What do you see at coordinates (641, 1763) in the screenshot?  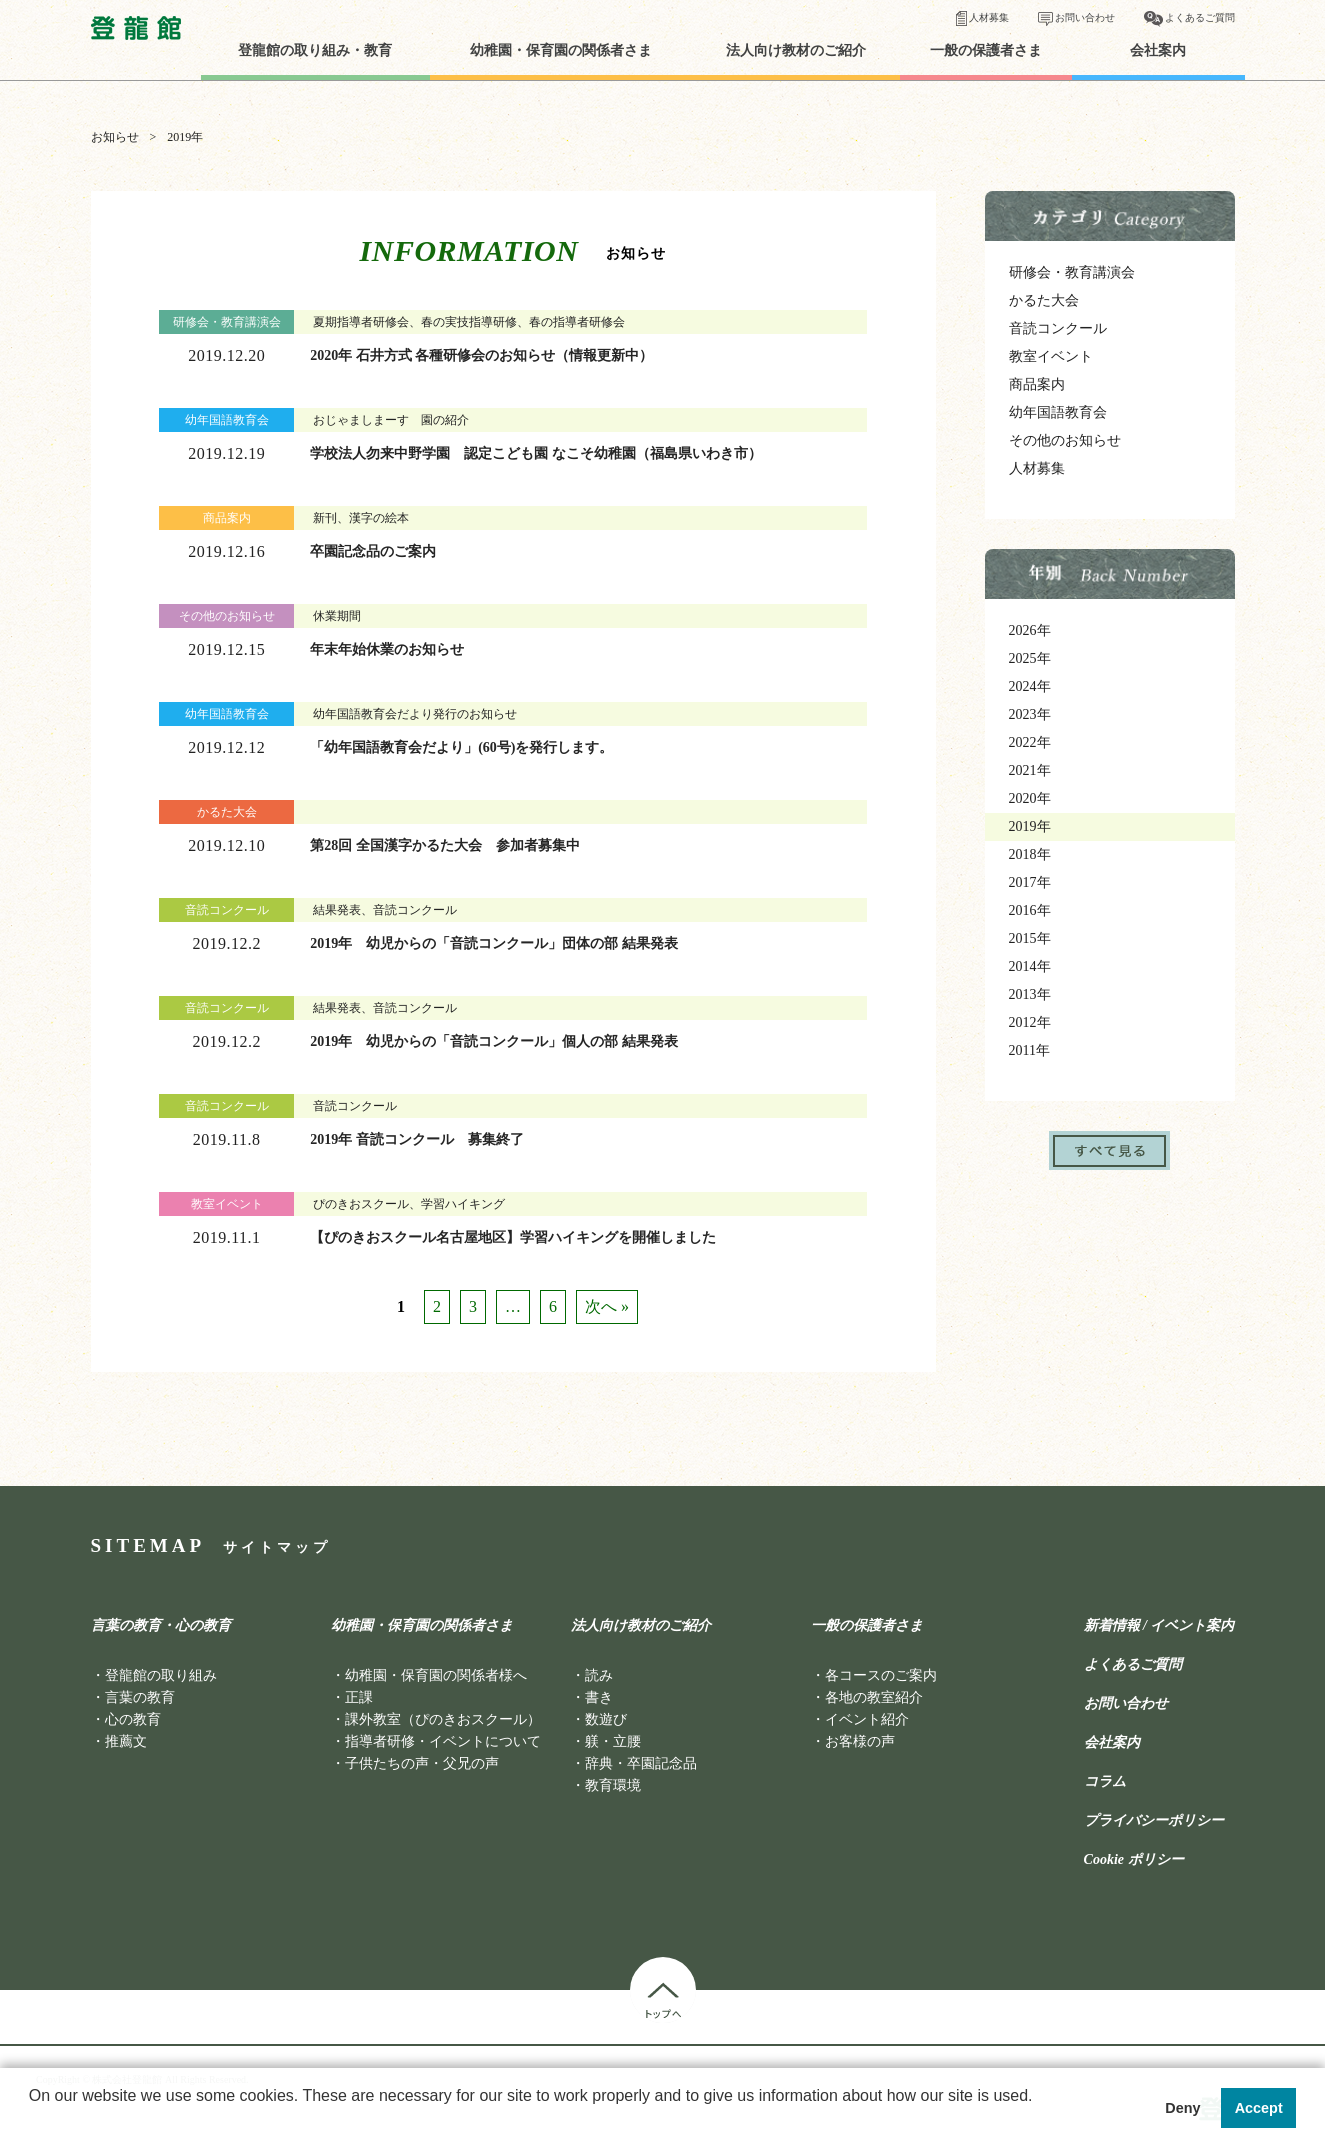 I see `辞典・卒園記念品` at bounding box center [641, 1763].